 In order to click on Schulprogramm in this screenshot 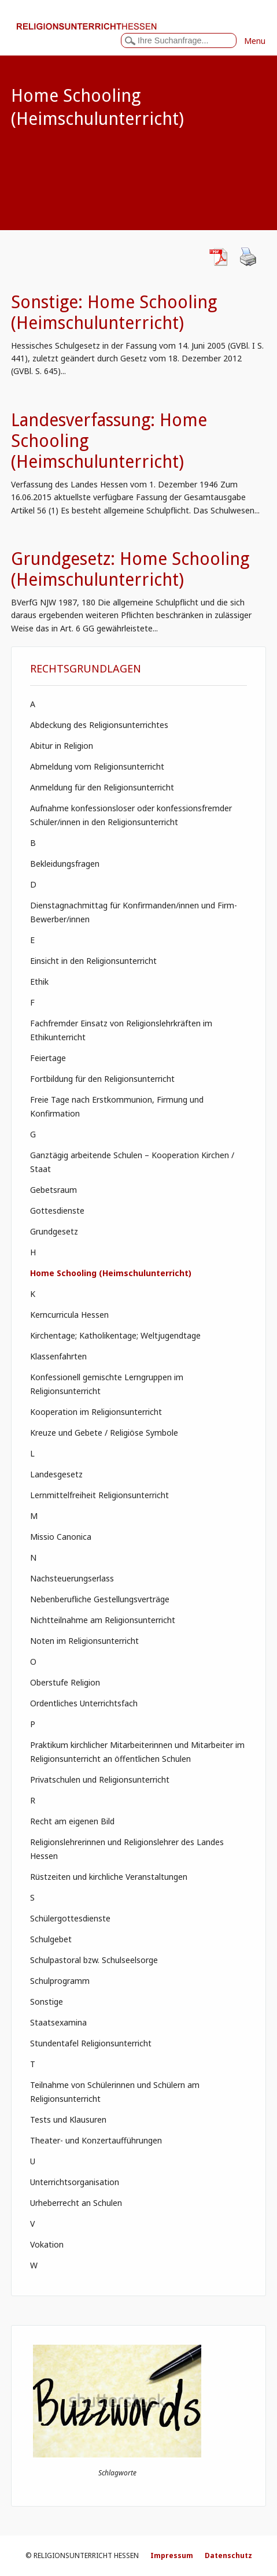, I will do `click(60, 1980)`.